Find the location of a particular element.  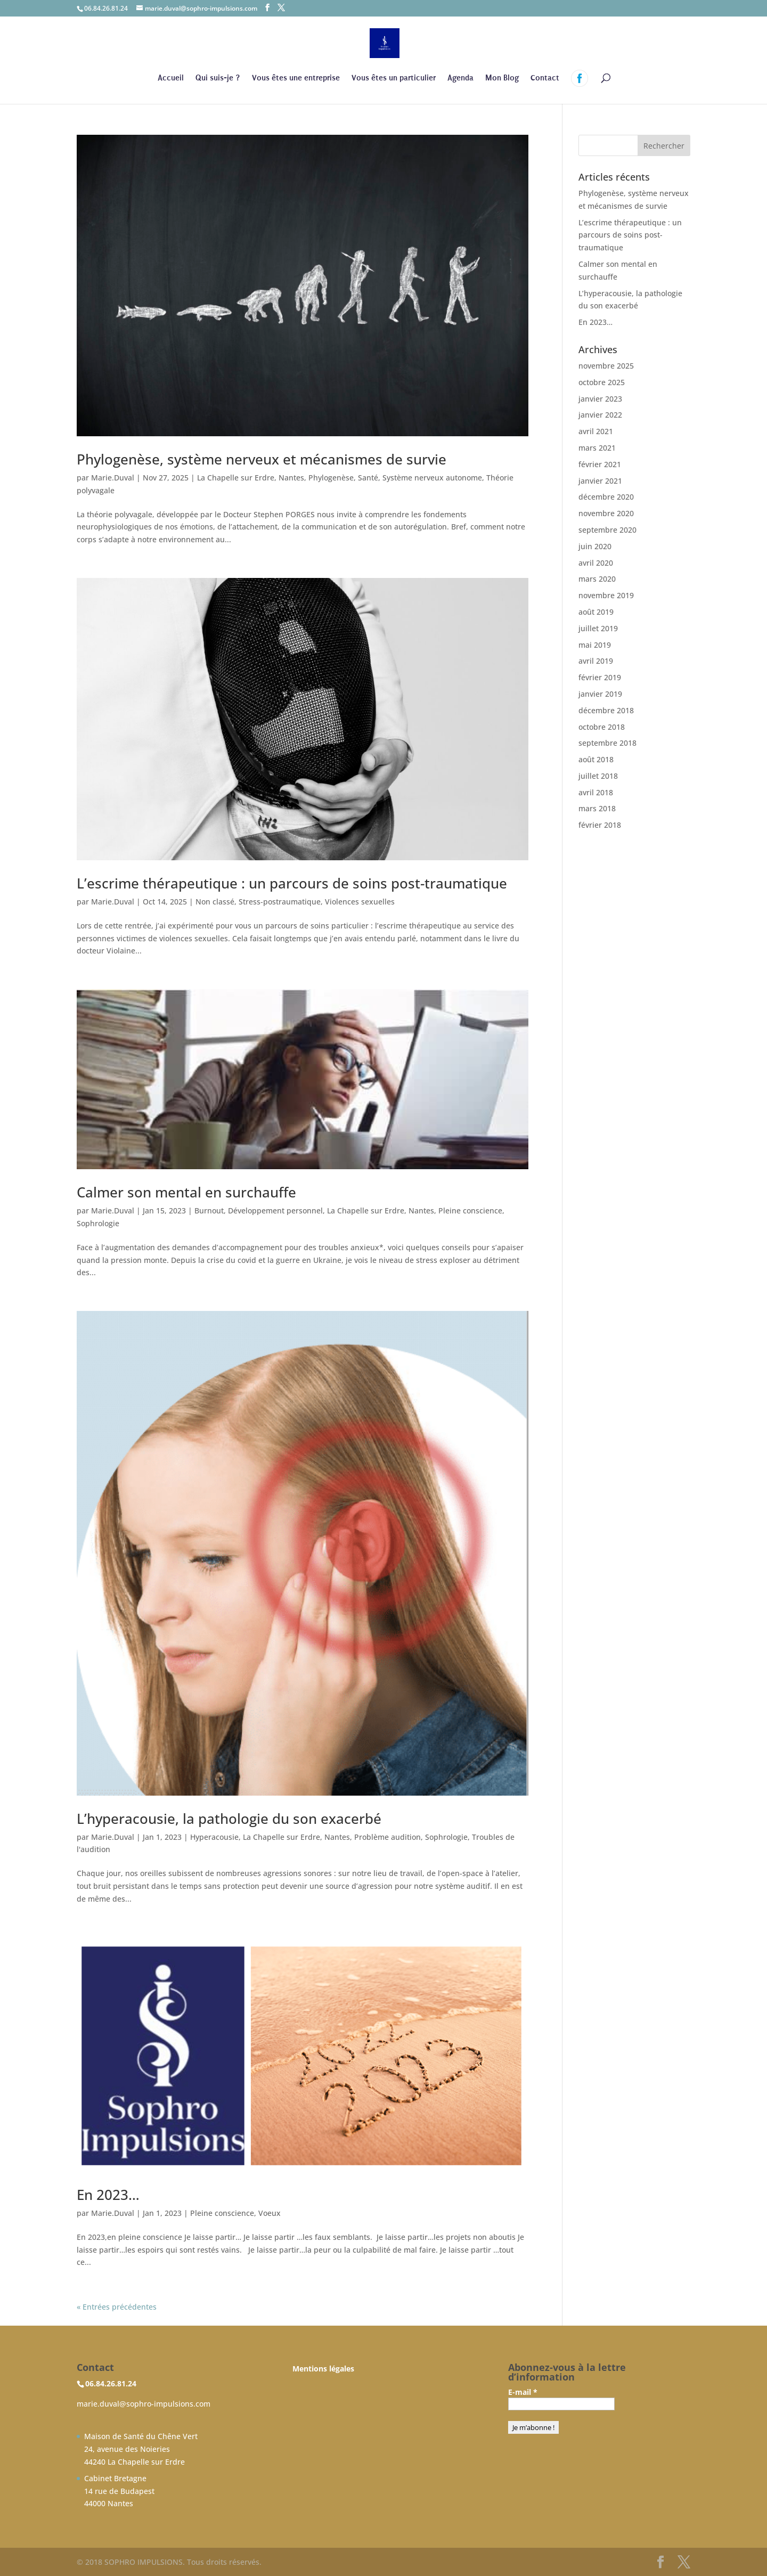

En 2023… is located at coordinates (108, 2194).